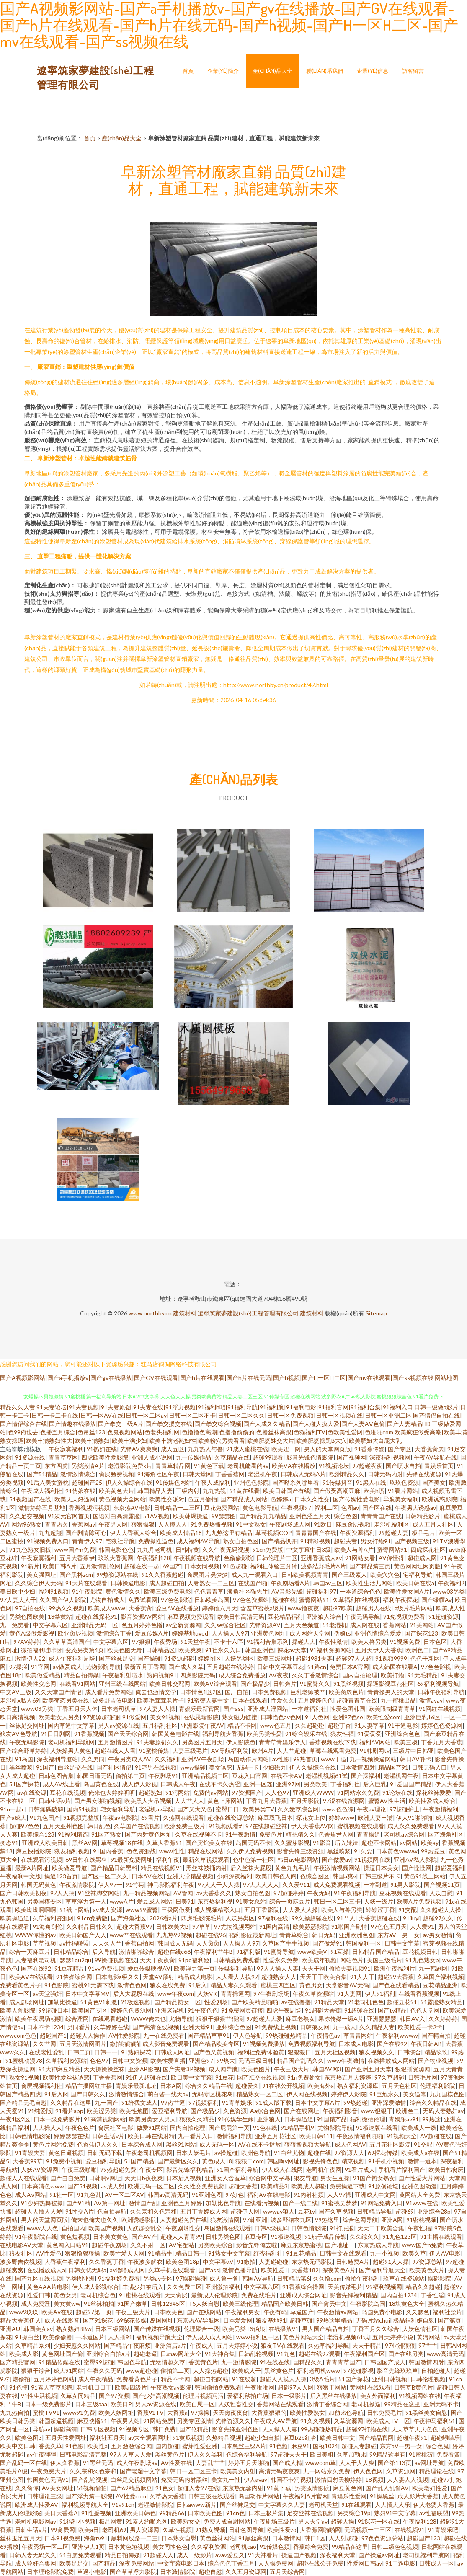 The image size is (467, 2576). I want to click on 欧洲免费三级片, so click(184, 1825).